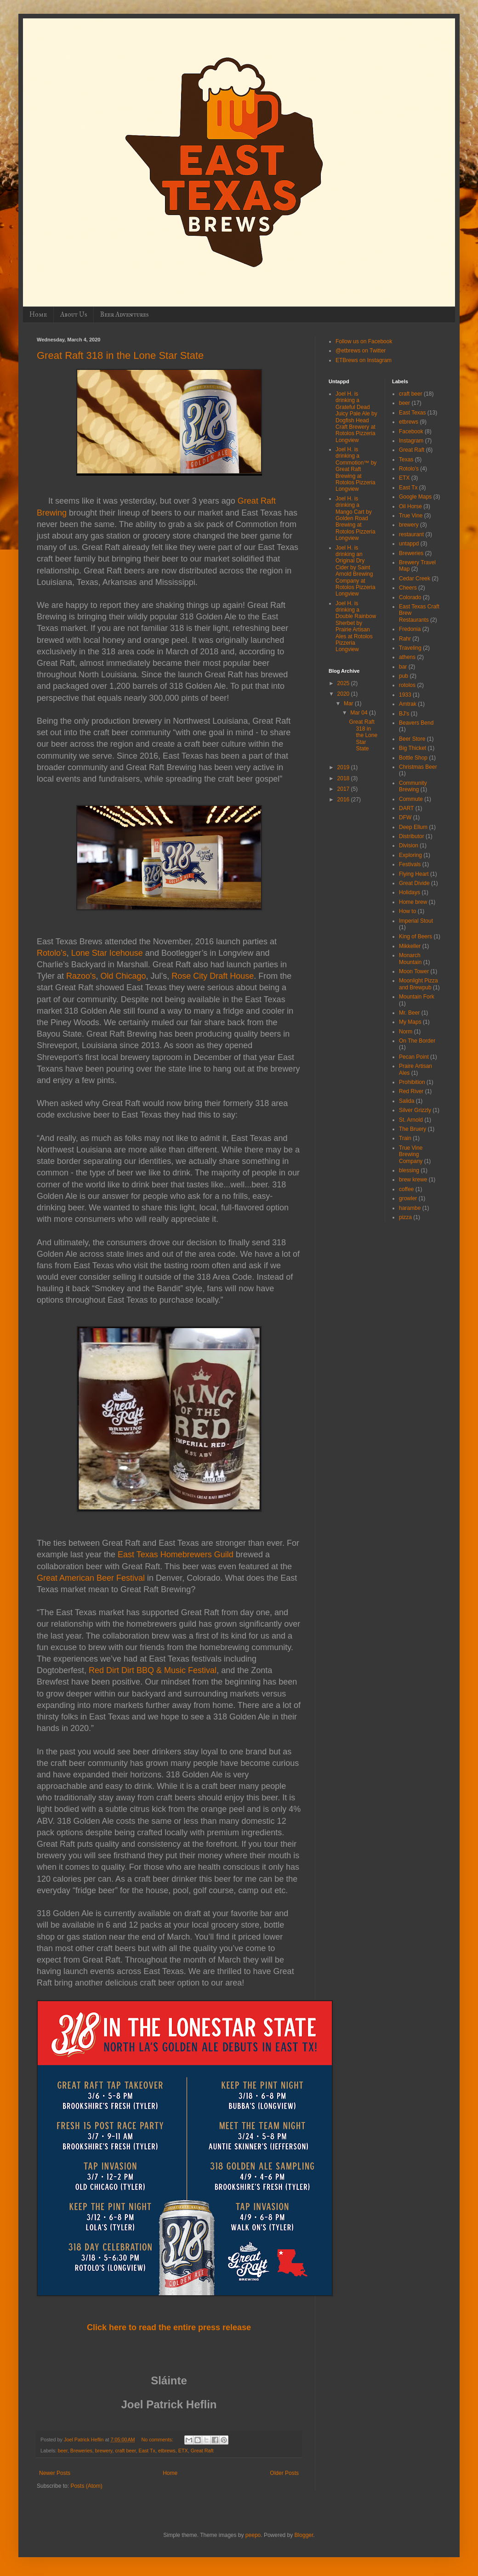 The width and height of the screenshot is (478, 2576). What do you see at coordinates (304, 2535) in the screenshot?
I see `Blogger` at bounding box center [304, 2535].